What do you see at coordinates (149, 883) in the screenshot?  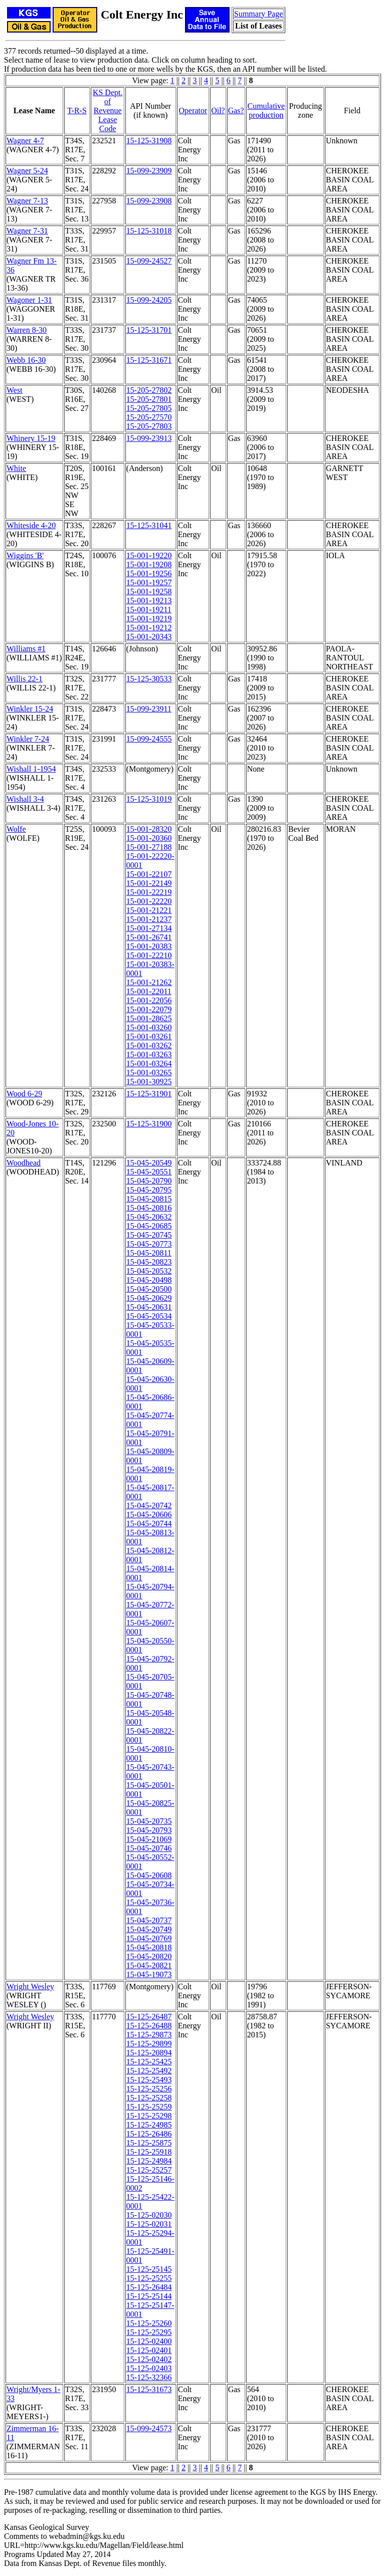 I see `15-001-22149` at bounding box center [149, 883].